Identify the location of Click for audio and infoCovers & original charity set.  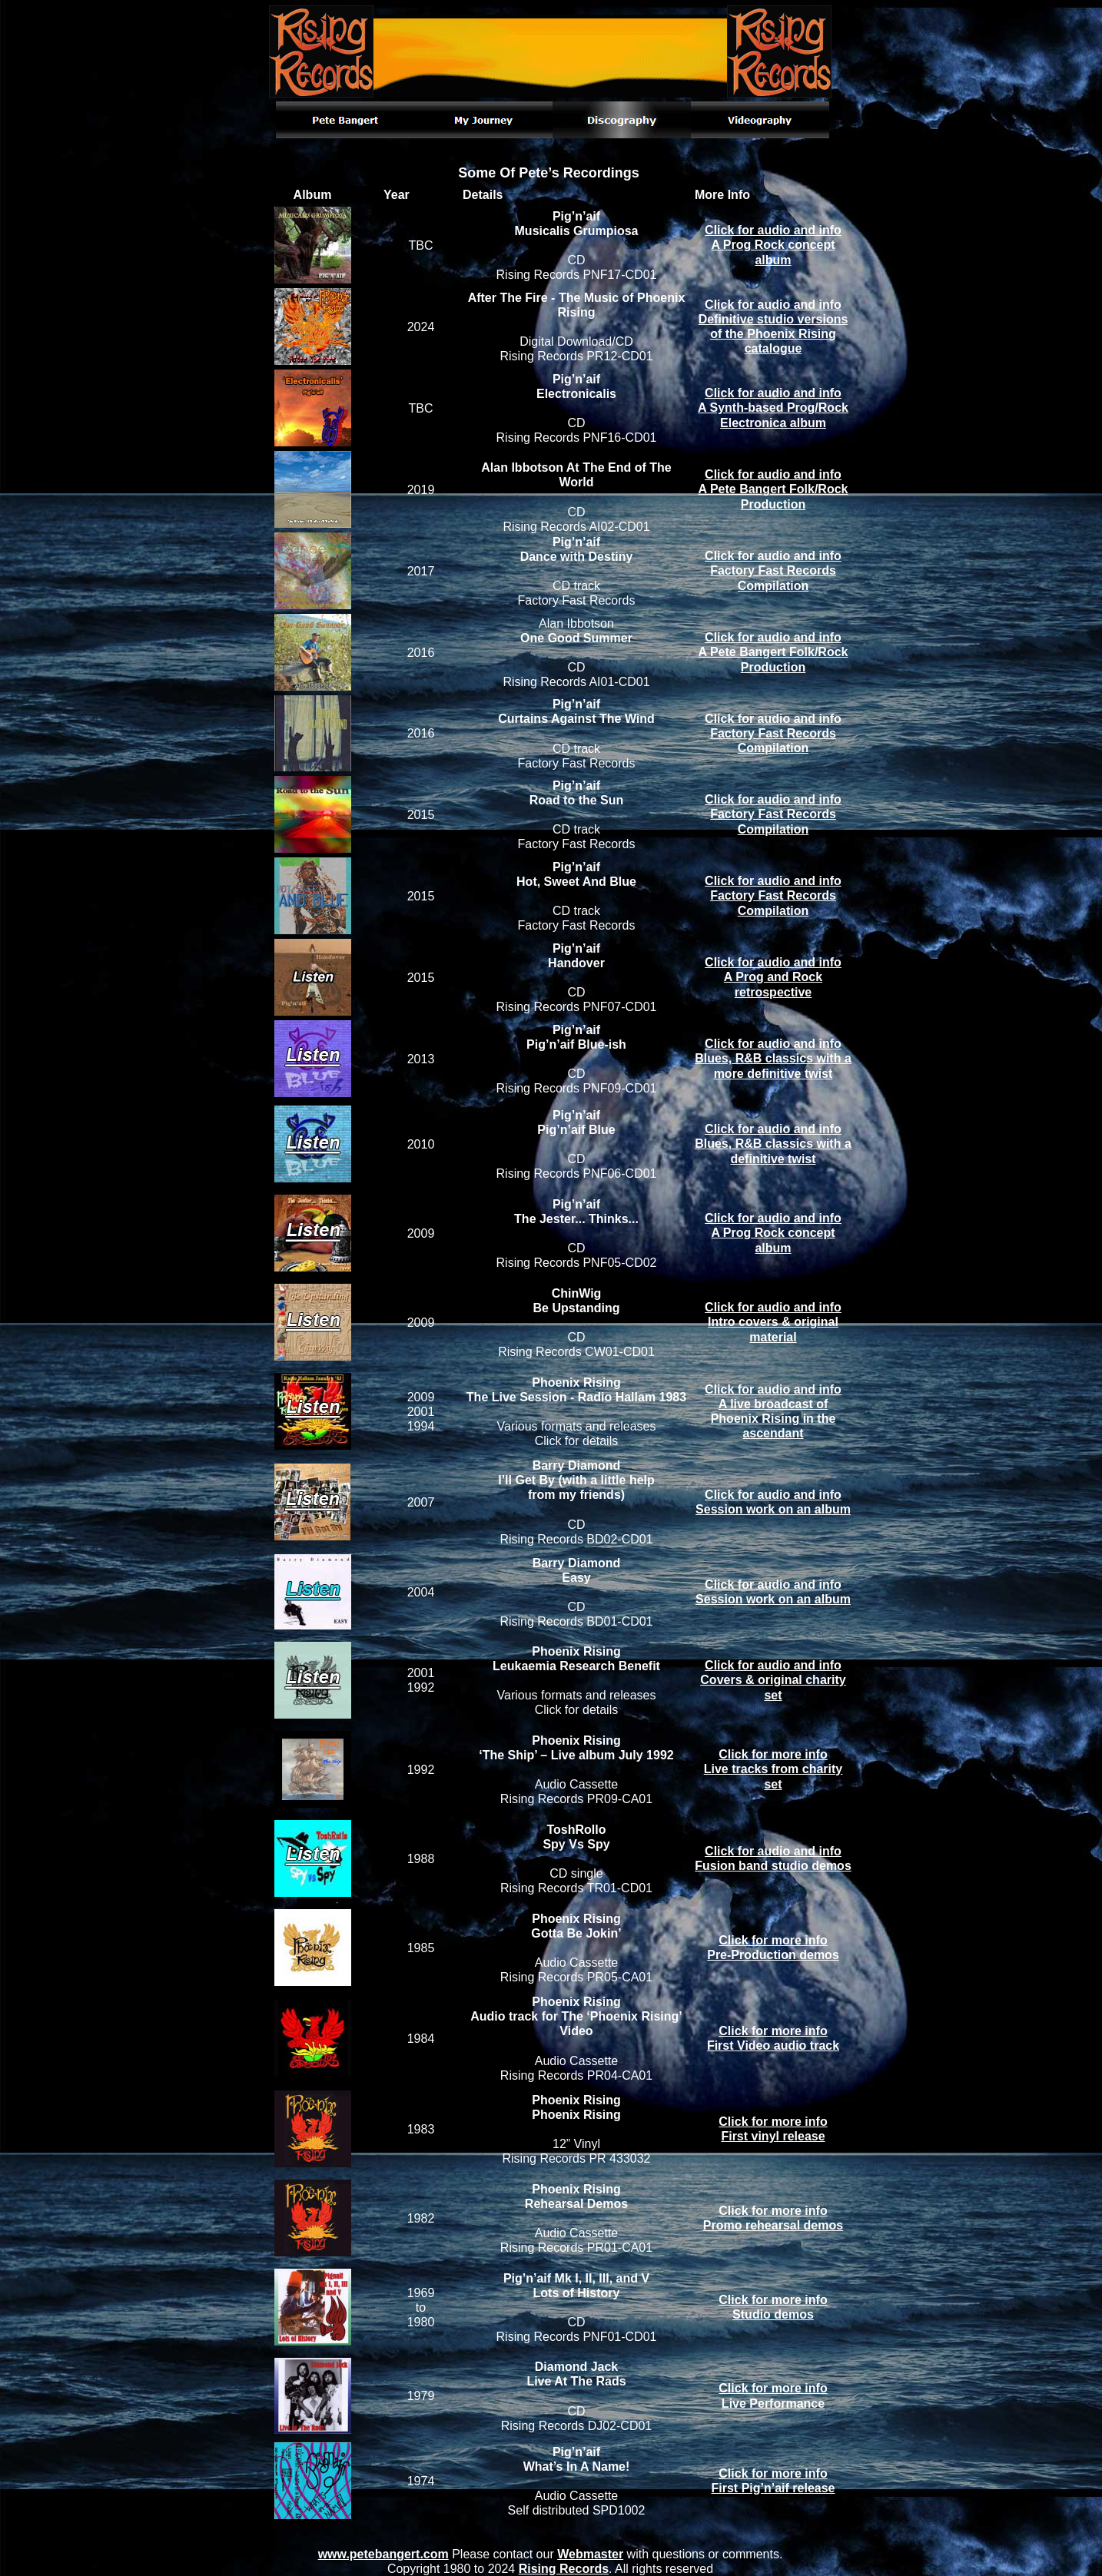
(772, 1680).